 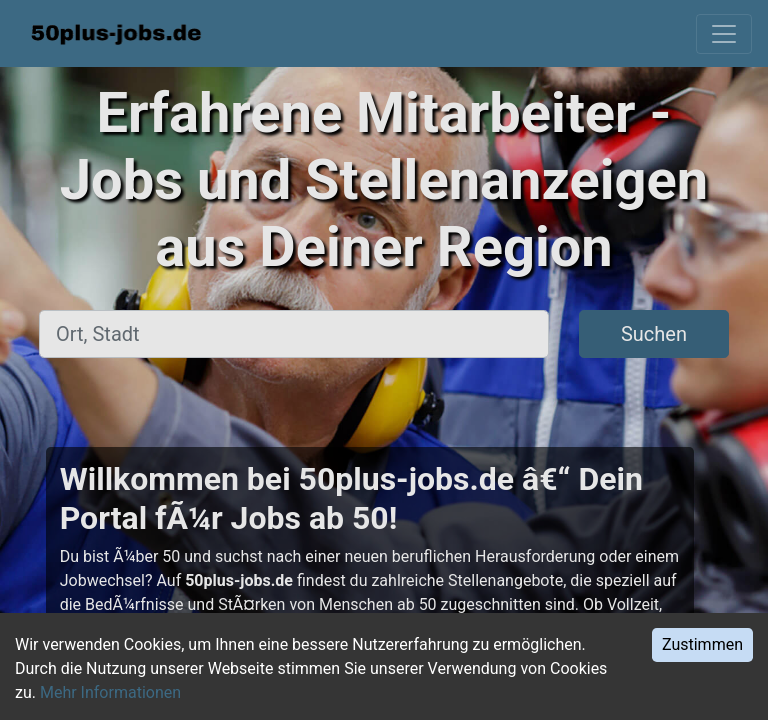 What do you see at coordinates (110, 692) in the screenshot?
I see `Mehr Informationen` at bounding box center [110, 692].